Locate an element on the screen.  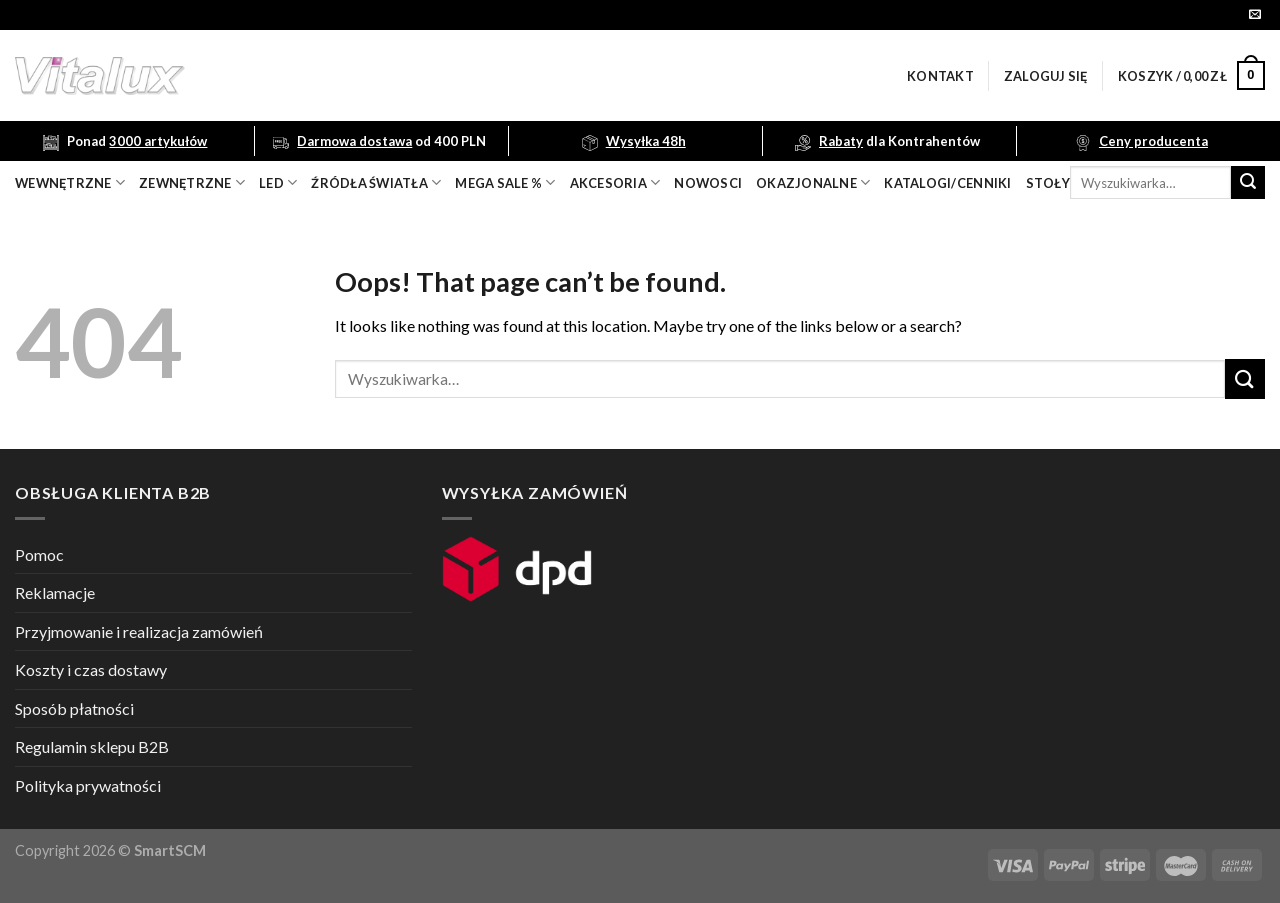
wewnętrzne is located at coordinates (70, 182).